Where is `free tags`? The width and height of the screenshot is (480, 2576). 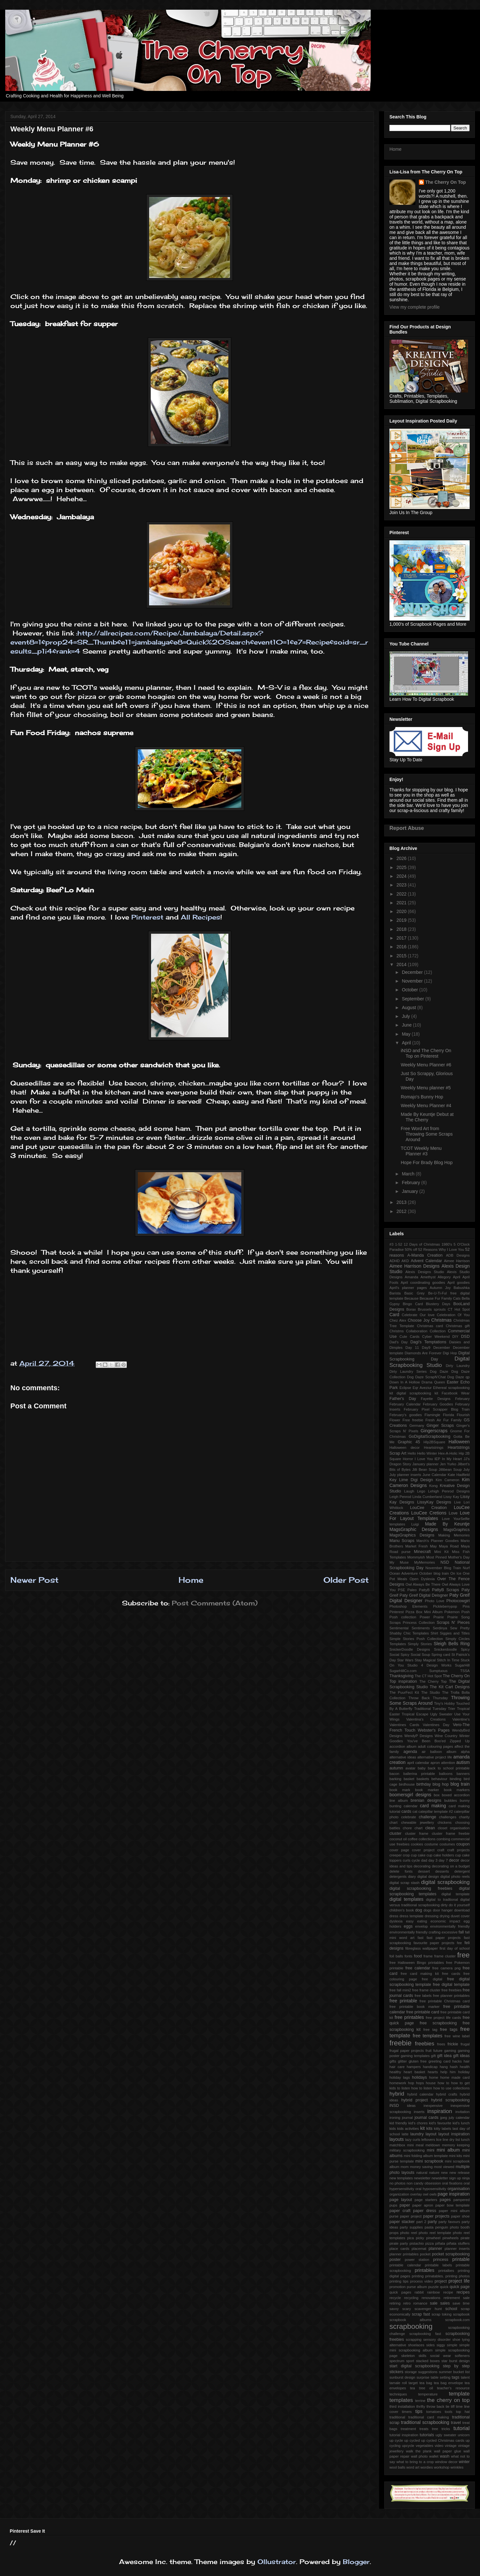 free tags is located at coordinates (448, 2029).